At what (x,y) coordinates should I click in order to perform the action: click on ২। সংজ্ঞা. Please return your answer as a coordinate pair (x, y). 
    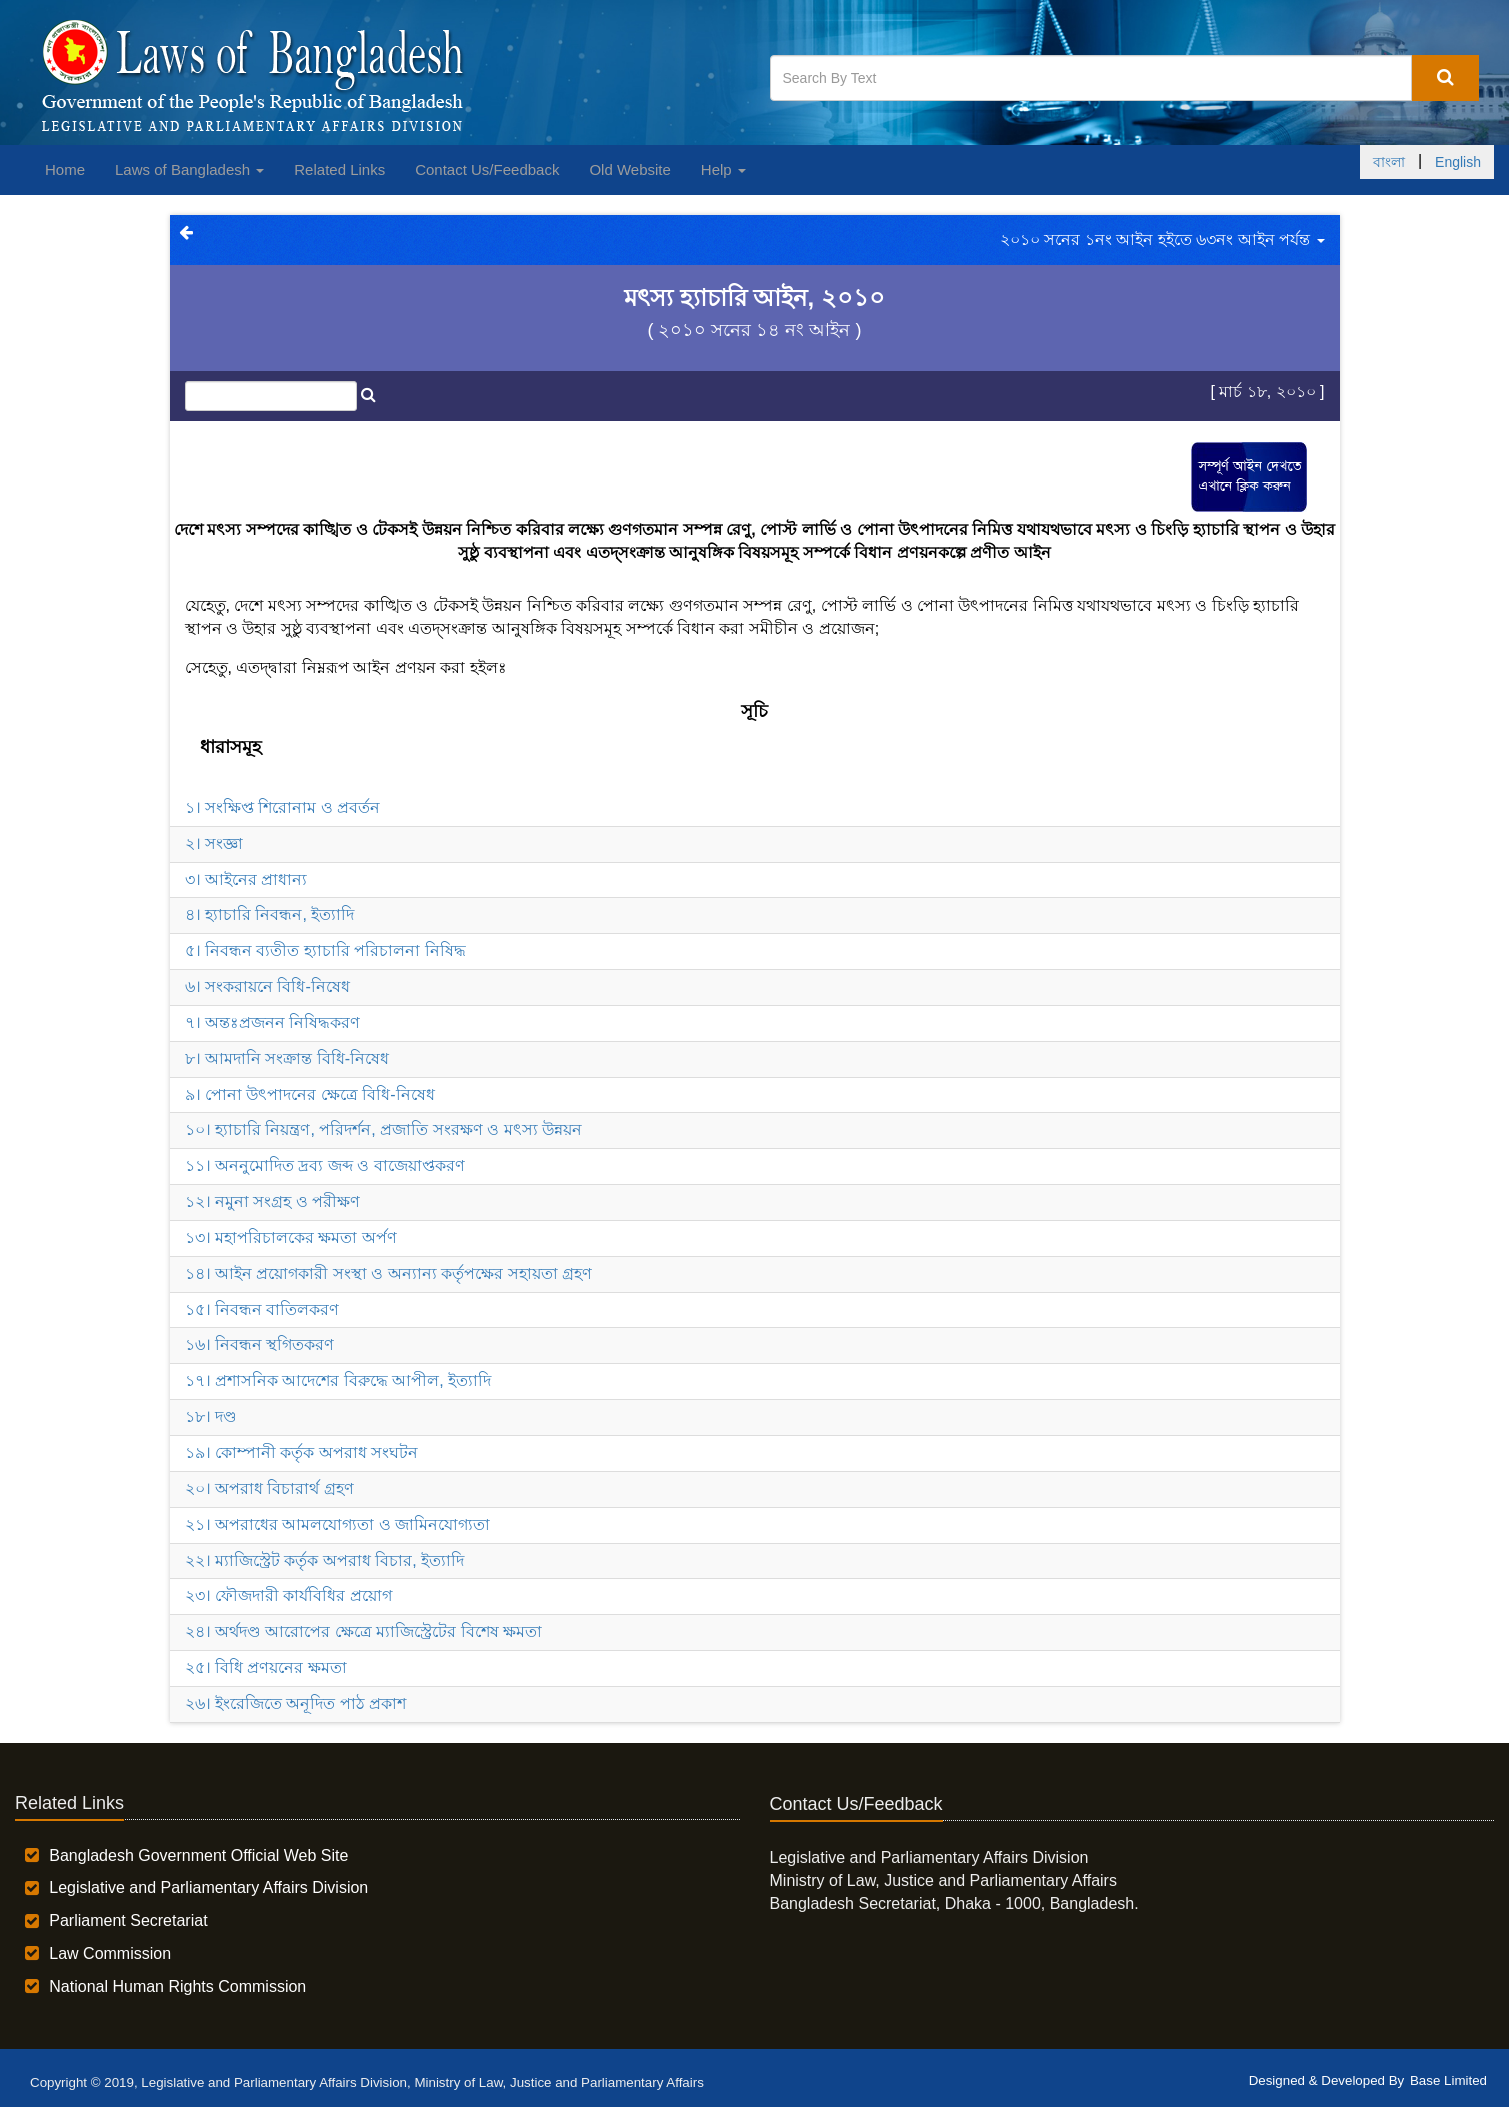
    Looking at the image, I should click on (214, 843).